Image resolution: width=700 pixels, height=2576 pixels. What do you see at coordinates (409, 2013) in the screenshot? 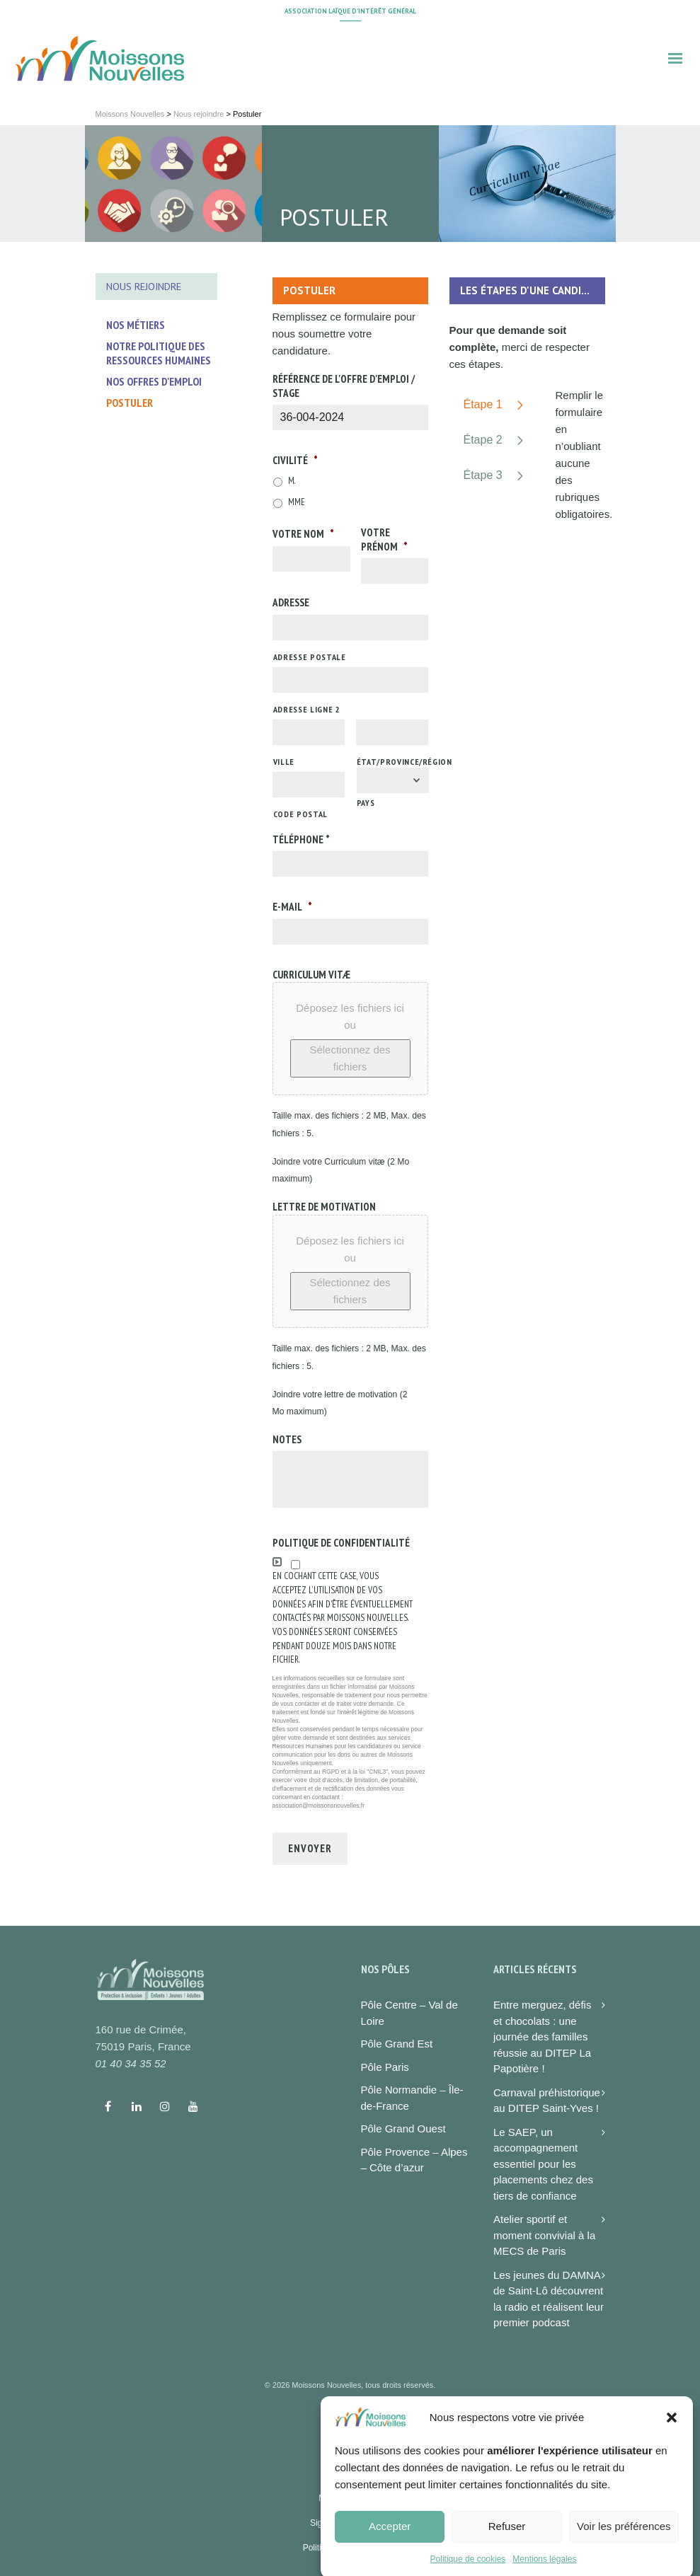
I see `Pôle Centre – Val de Loire` at bounding box center [409, 2013].